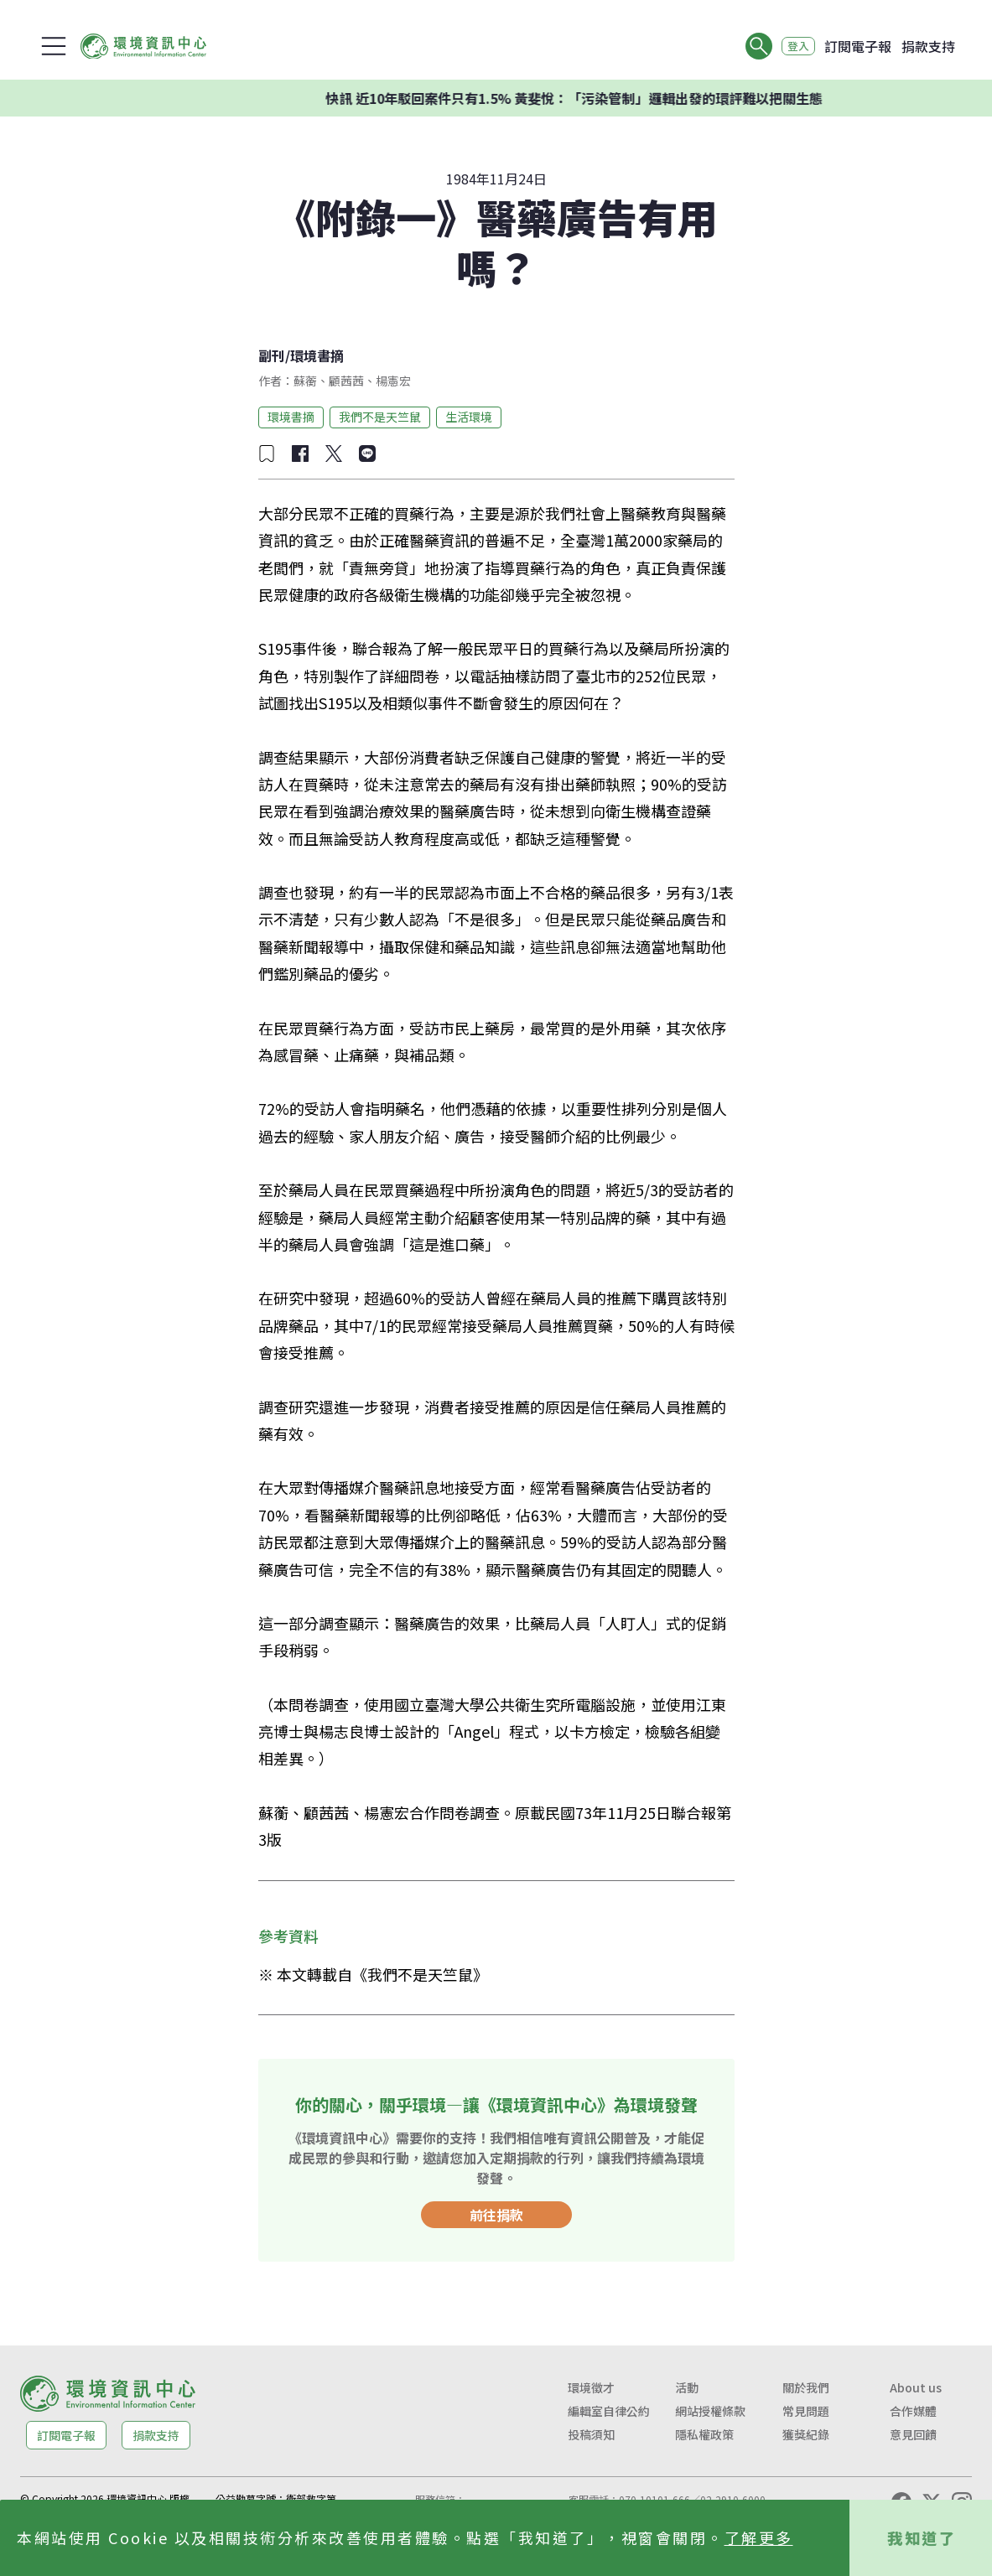  Describe the element at coordinates (805, 2387) in the screenshot. I see `關於我們` at that location.